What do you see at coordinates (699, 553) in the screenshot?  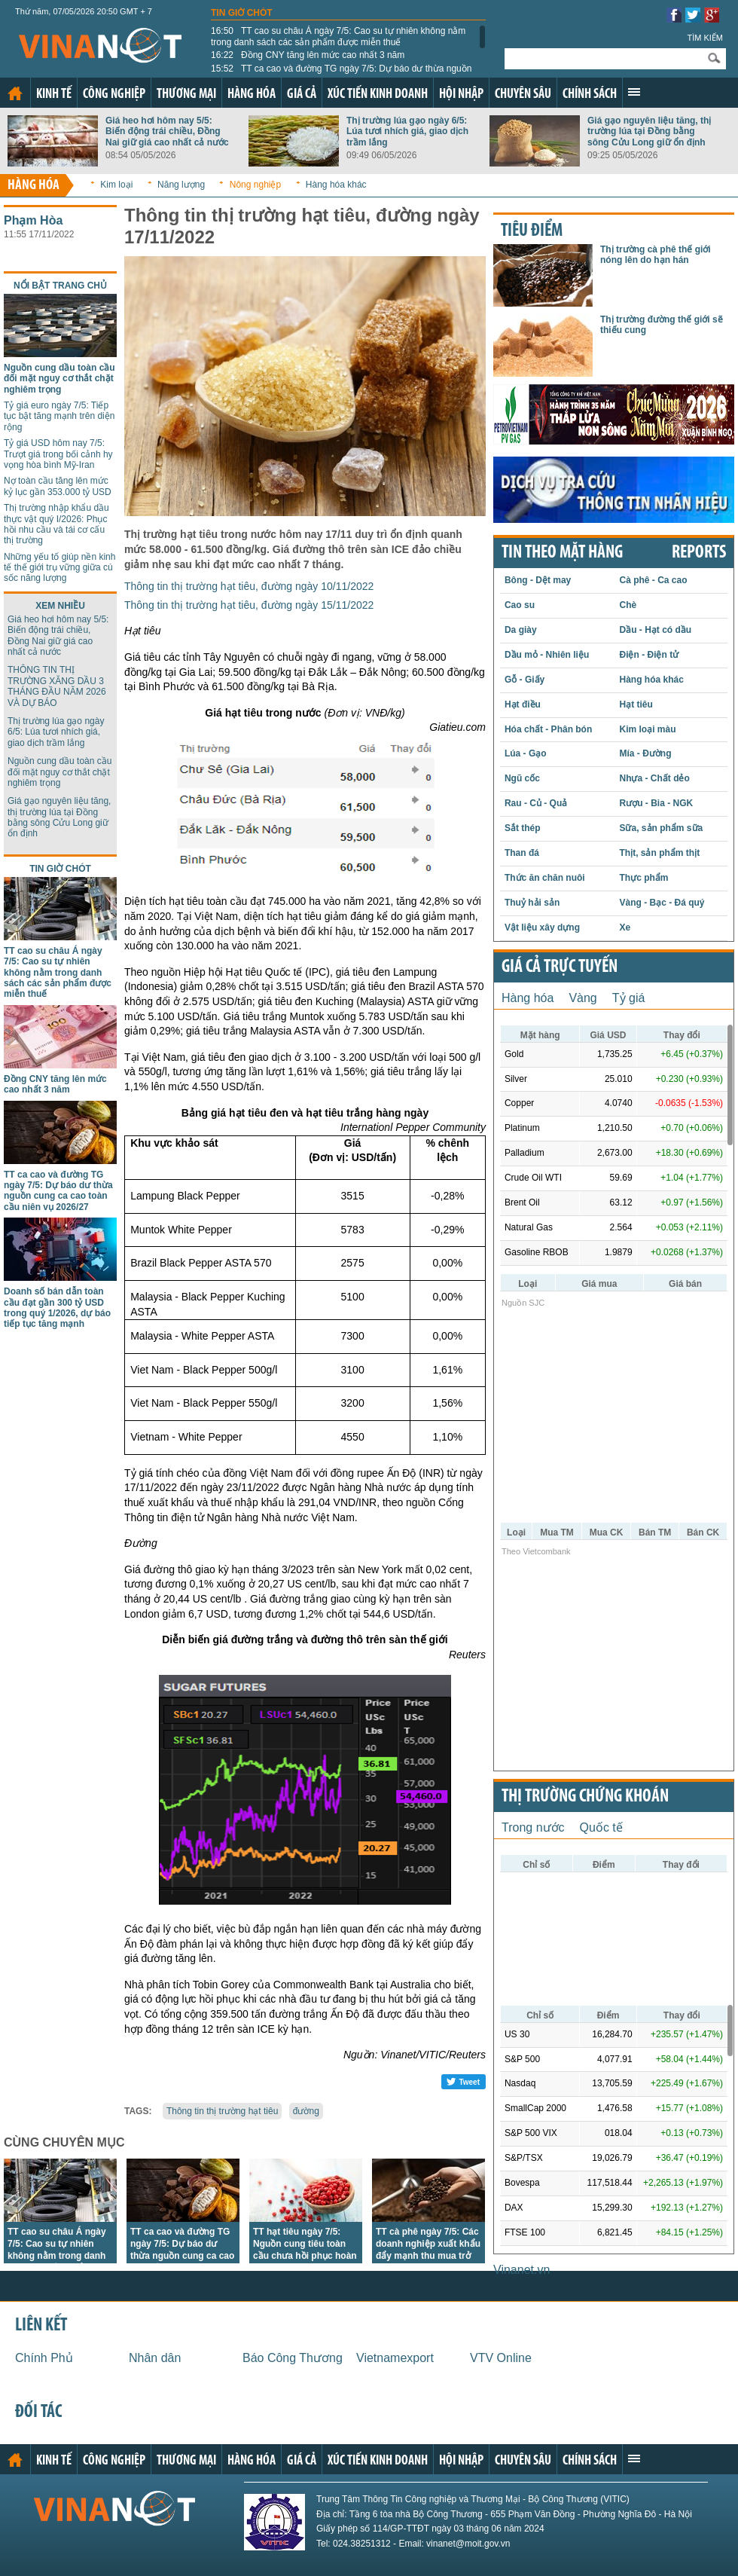 I see `REPORTS` at bounding box center [699, 553].